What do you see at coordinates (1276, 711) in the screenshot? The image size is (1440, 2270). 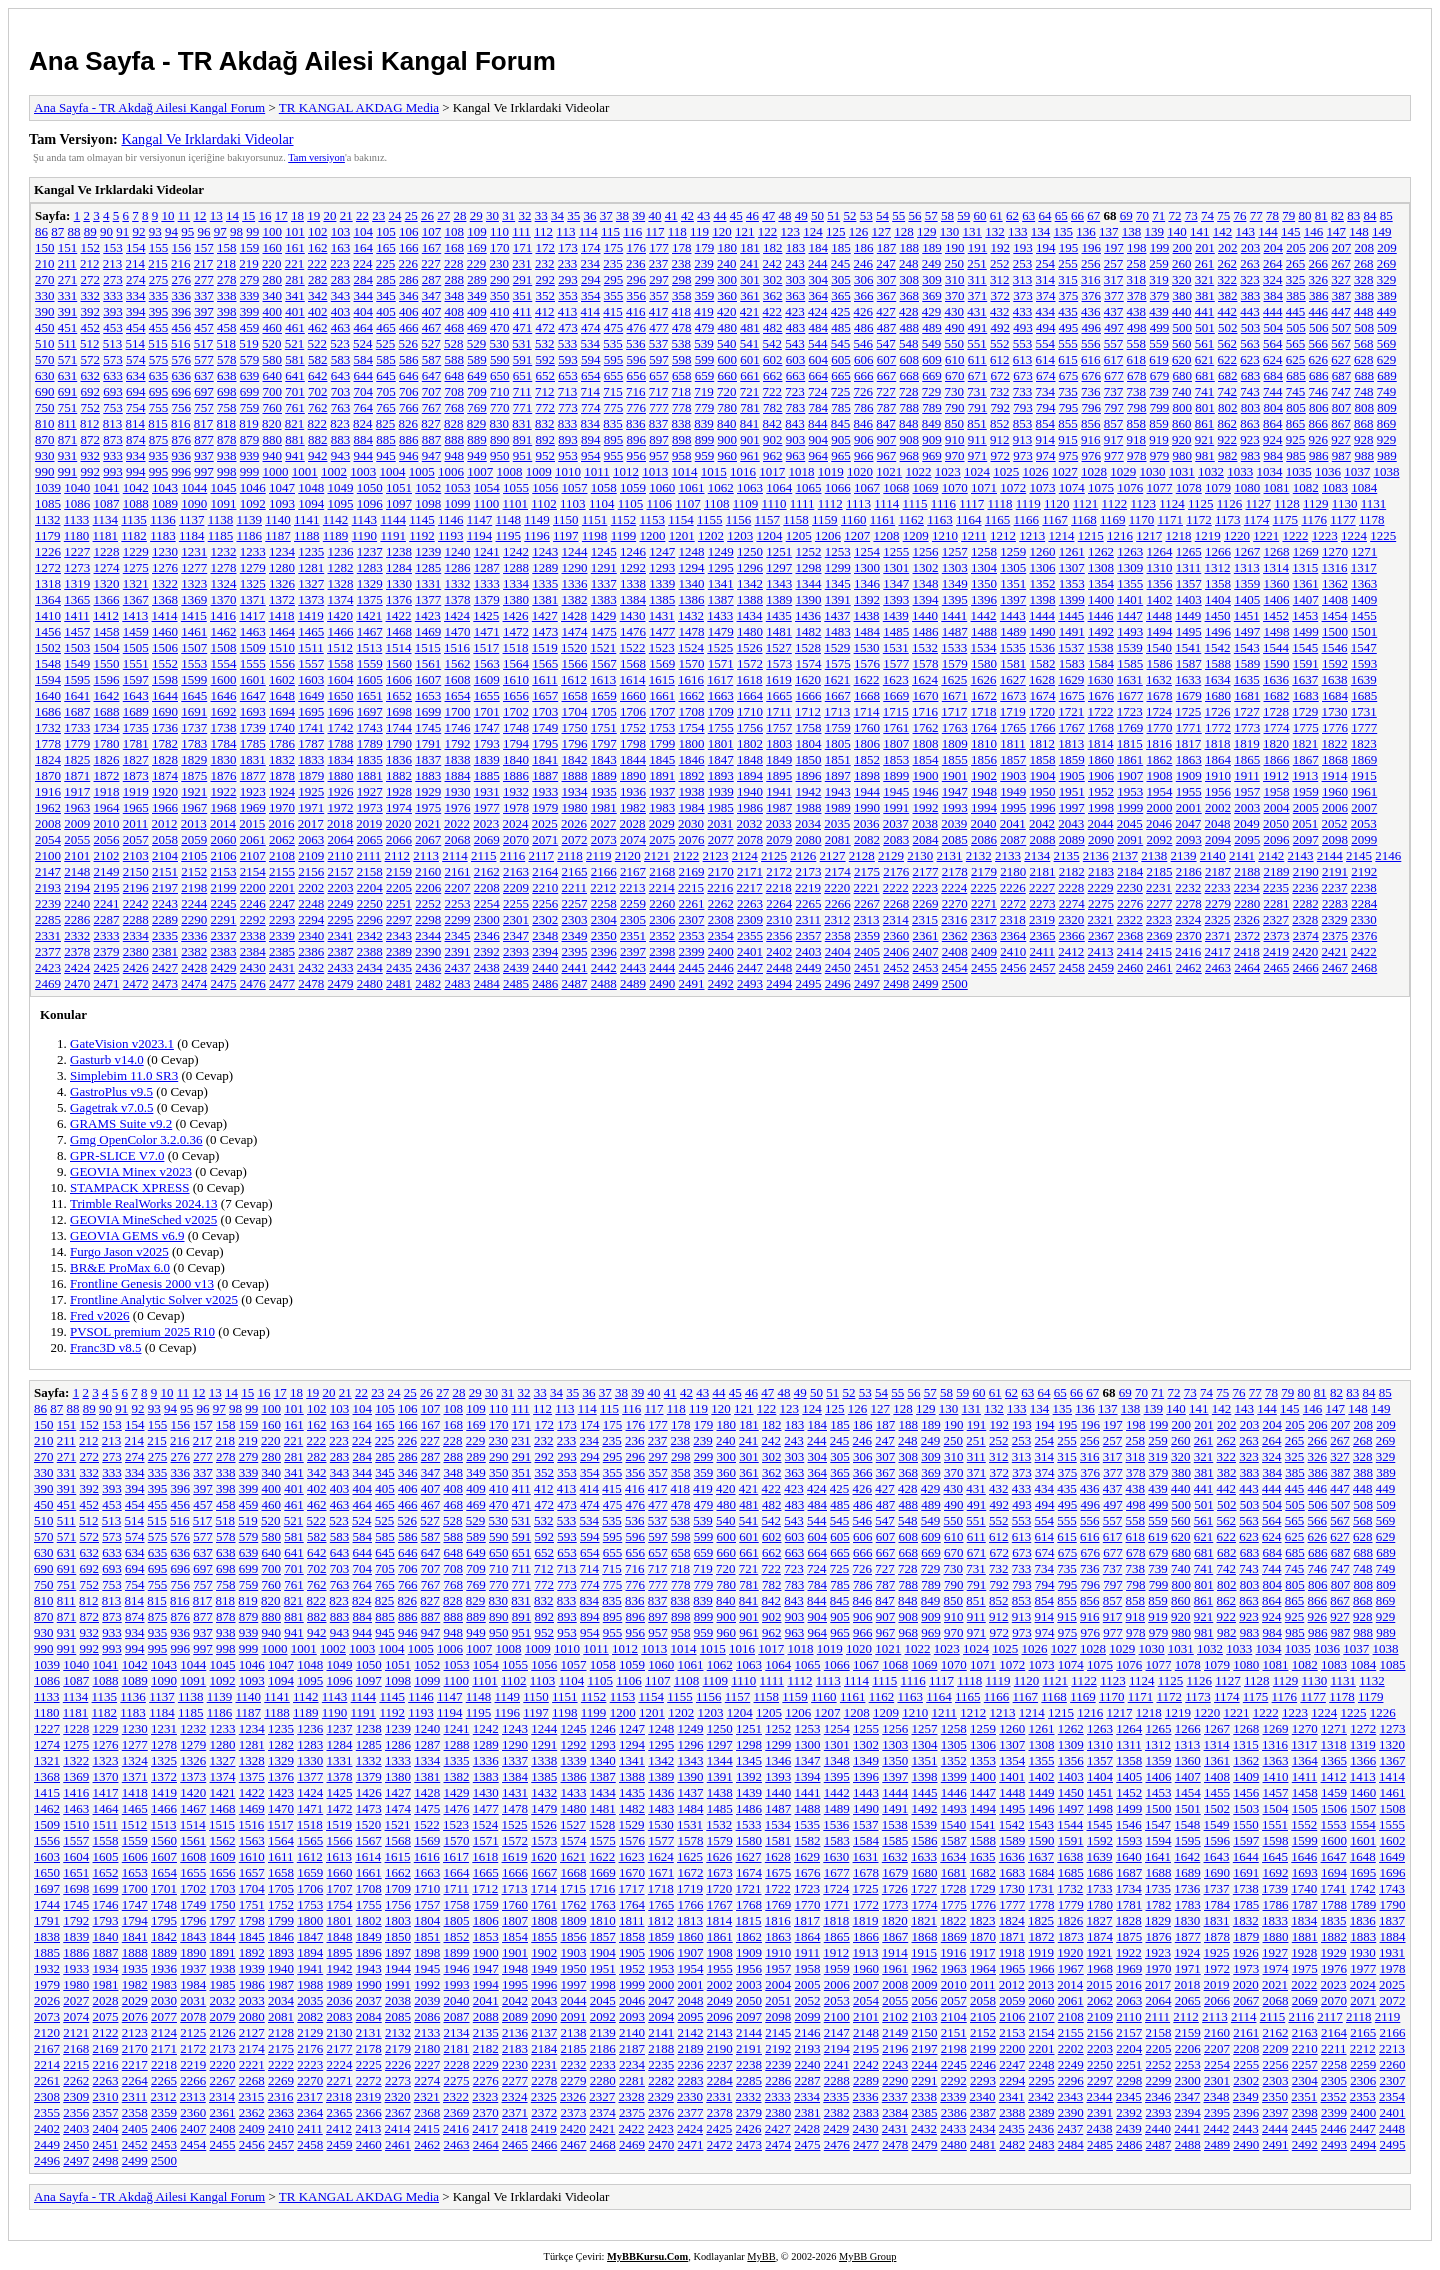 I see `1728` at bounding box center [1276, 711].